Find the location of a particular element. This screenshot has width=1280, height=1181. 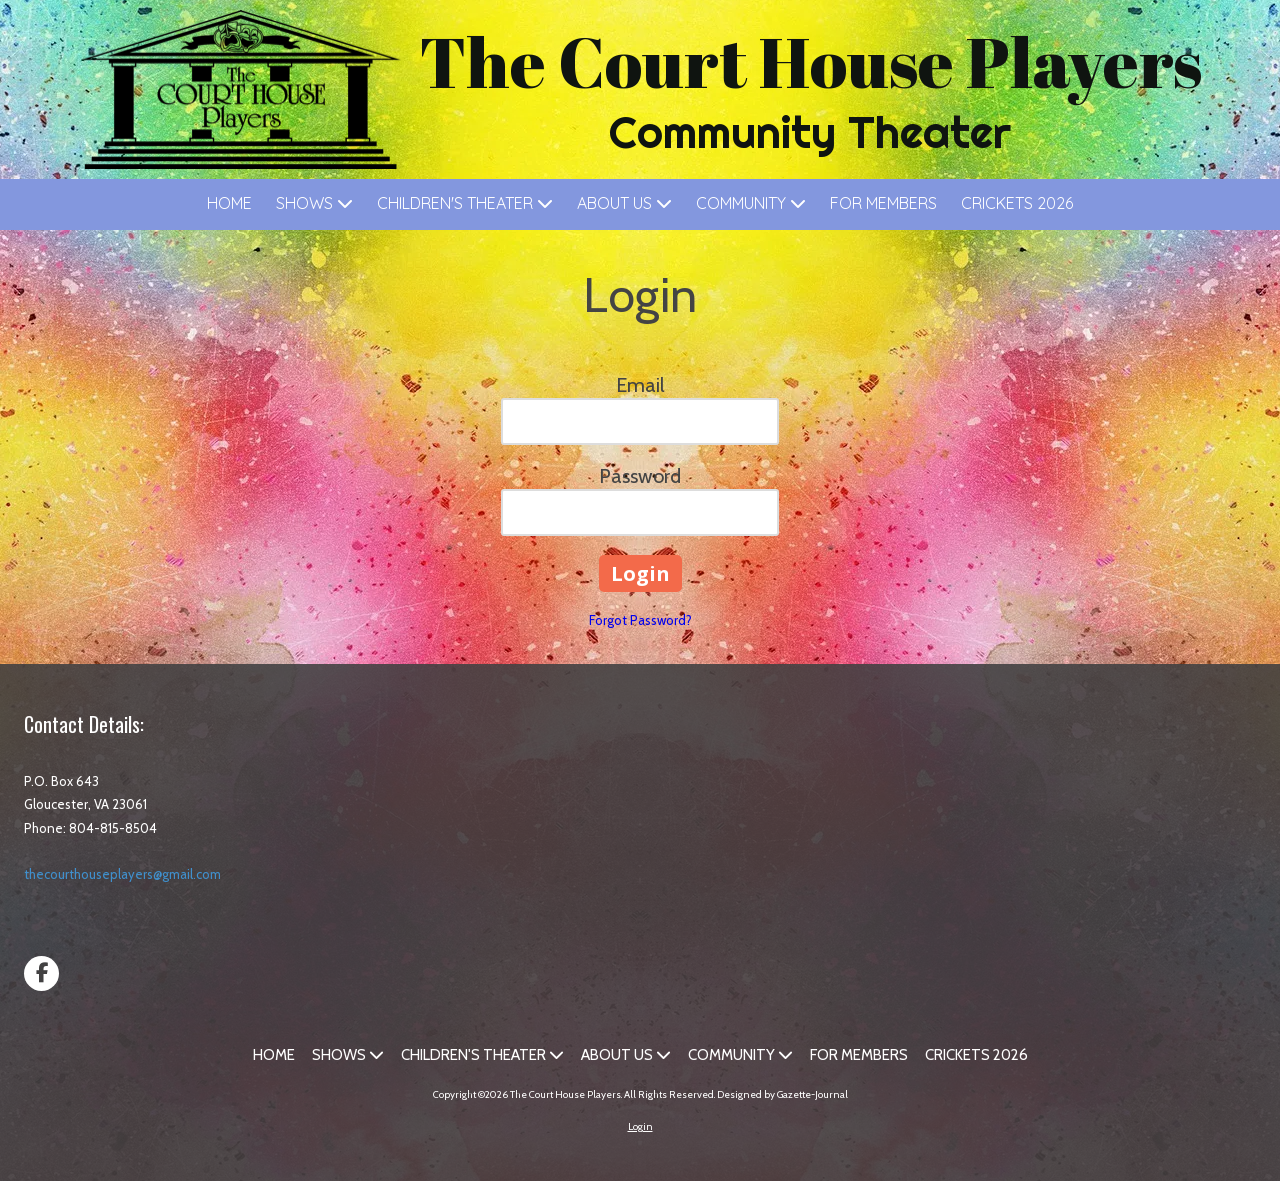

Email is located at coordinates (640, 385).